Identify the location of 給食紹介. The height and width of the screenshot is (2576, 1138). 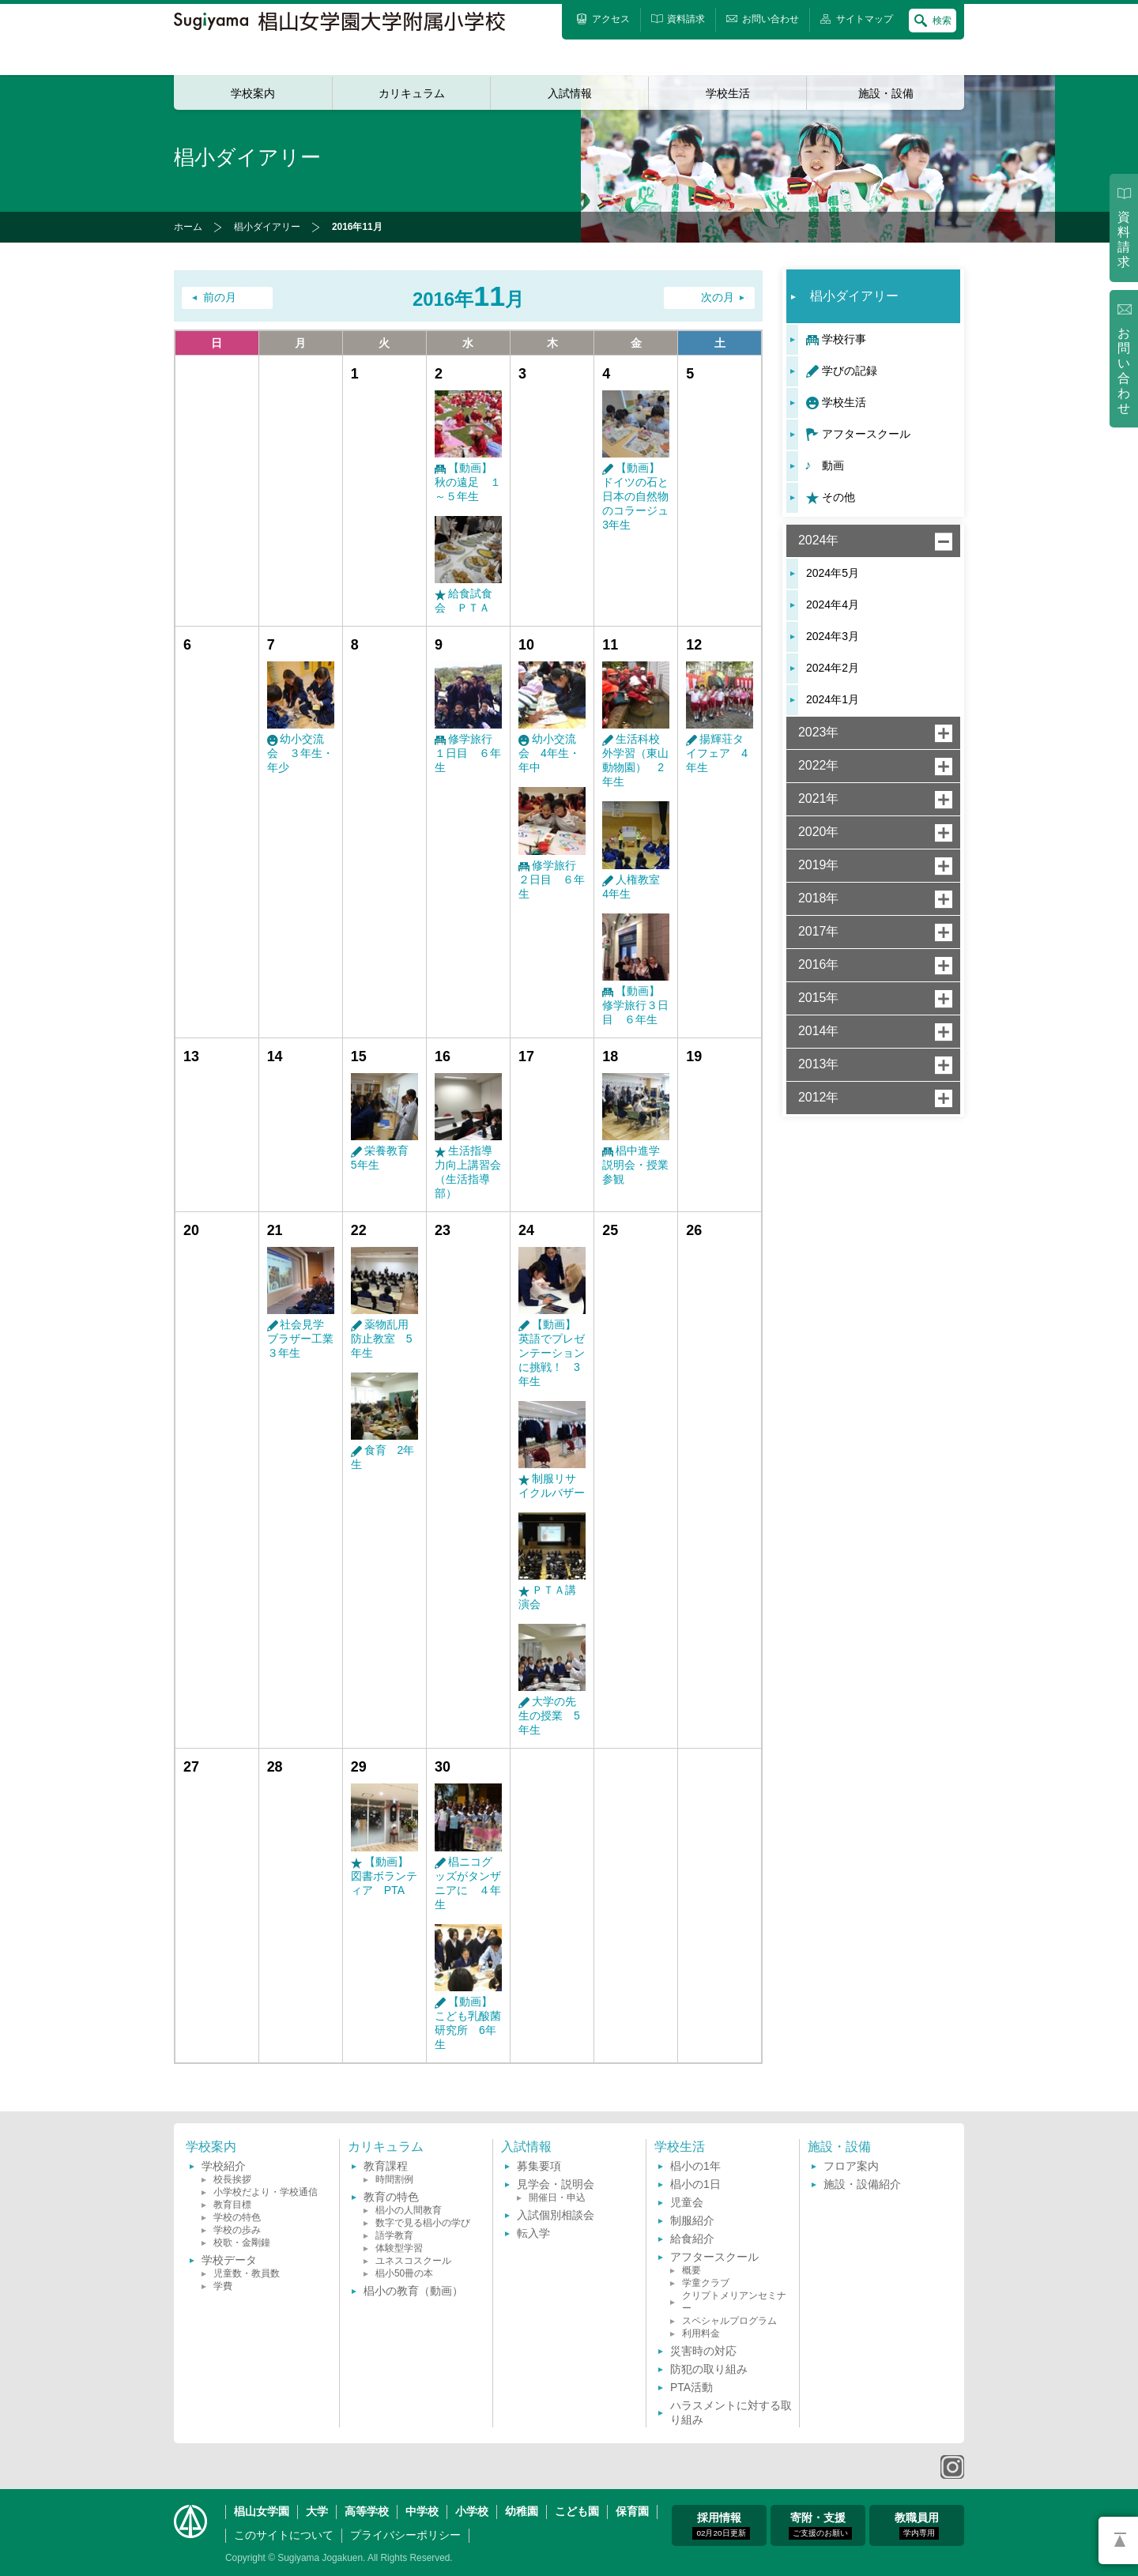
(692, 2238).